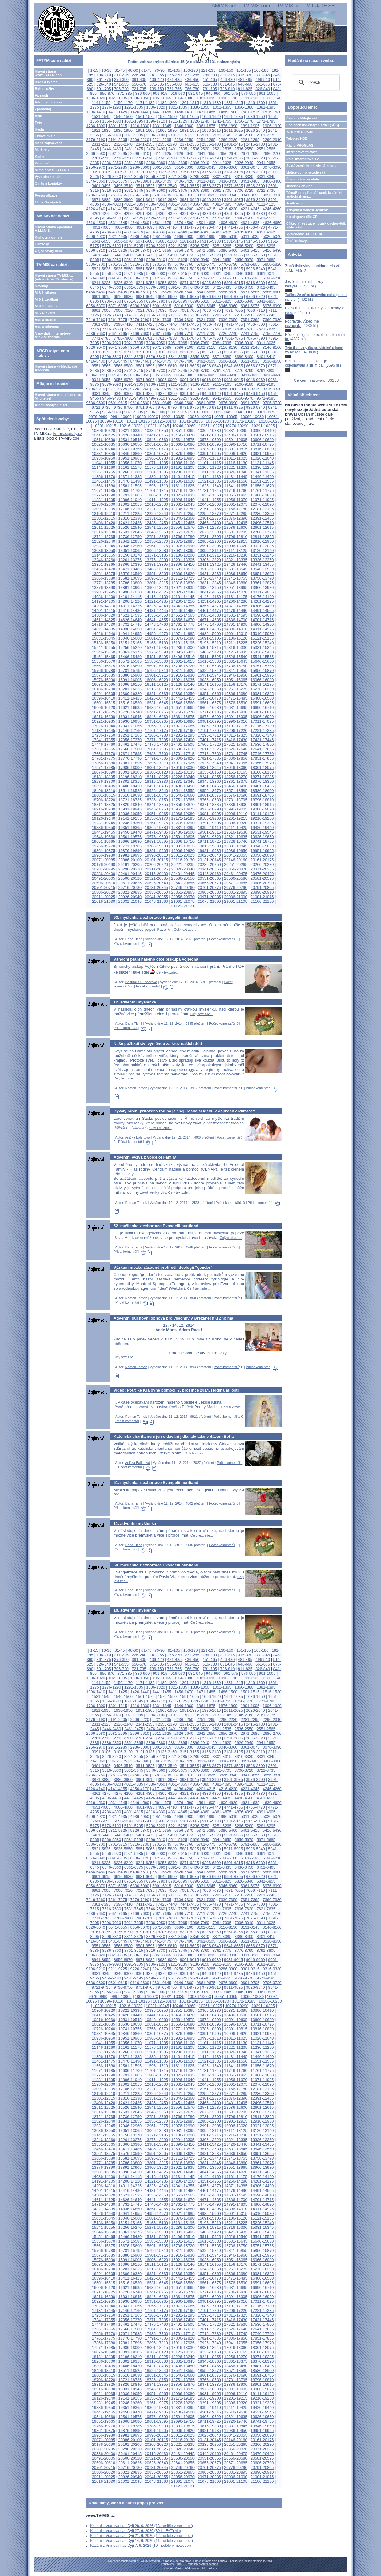 The width and height of the screenshot is (381, 2576). What do you see at coordinates (221, 273) in the screenshot?
I see `6031-6045` at bounding box center [221, 273].